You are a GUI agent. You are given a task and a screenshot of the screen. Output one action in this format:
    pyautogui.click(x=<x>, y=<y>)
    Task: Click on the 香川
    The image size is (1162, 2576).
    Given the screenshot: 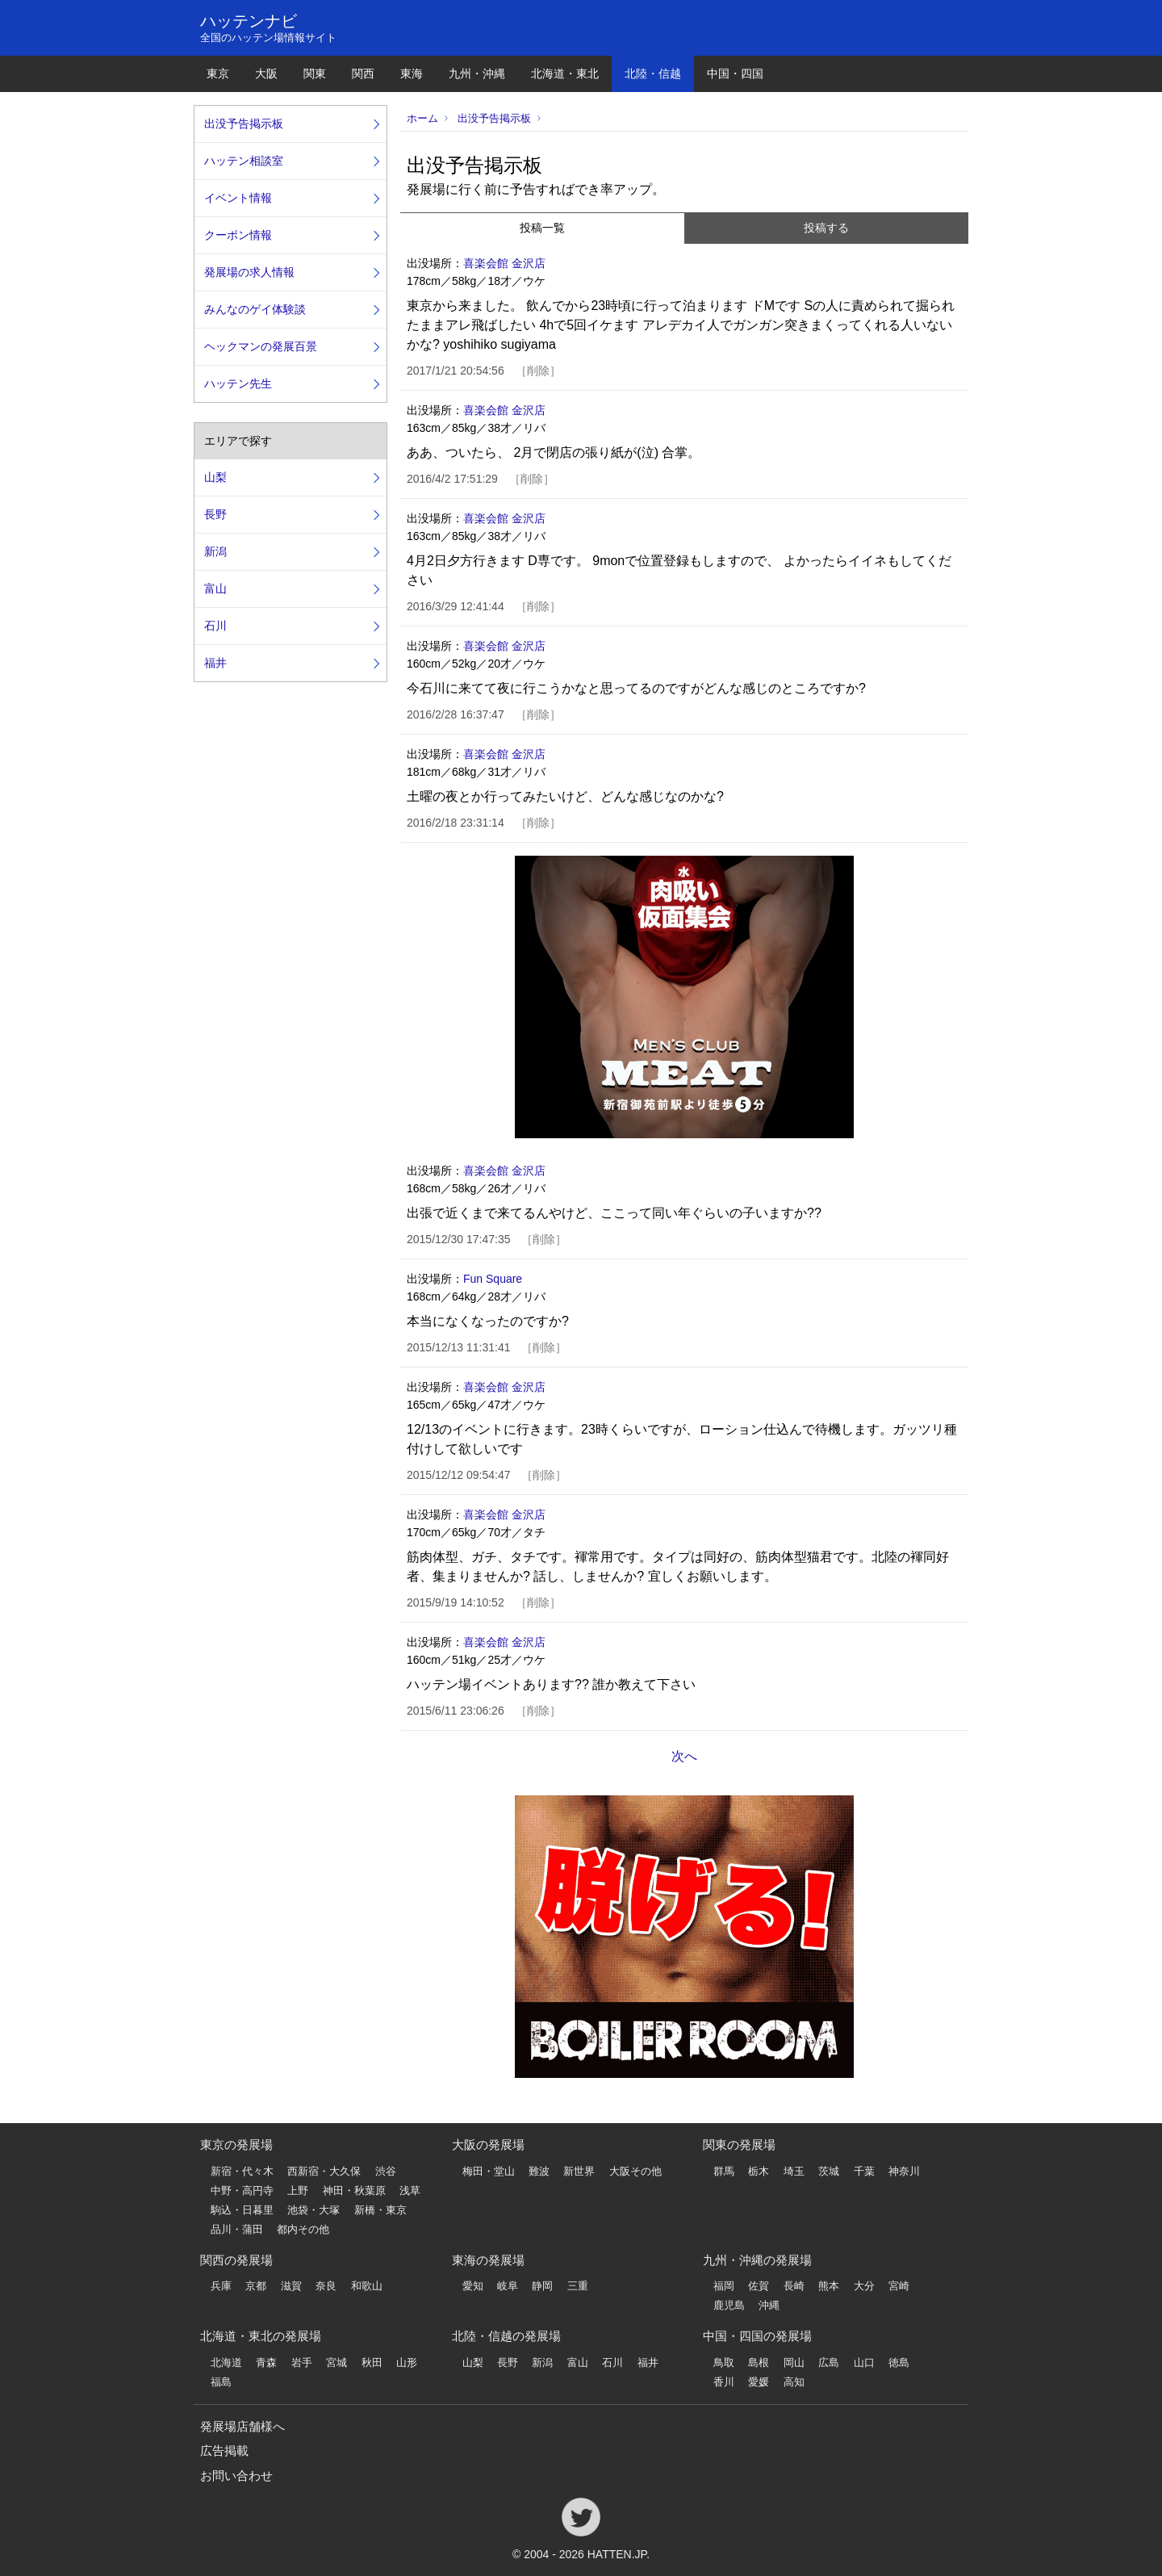 What is the action you would take?
    pyautogui.click(x=723, y=2382)
    